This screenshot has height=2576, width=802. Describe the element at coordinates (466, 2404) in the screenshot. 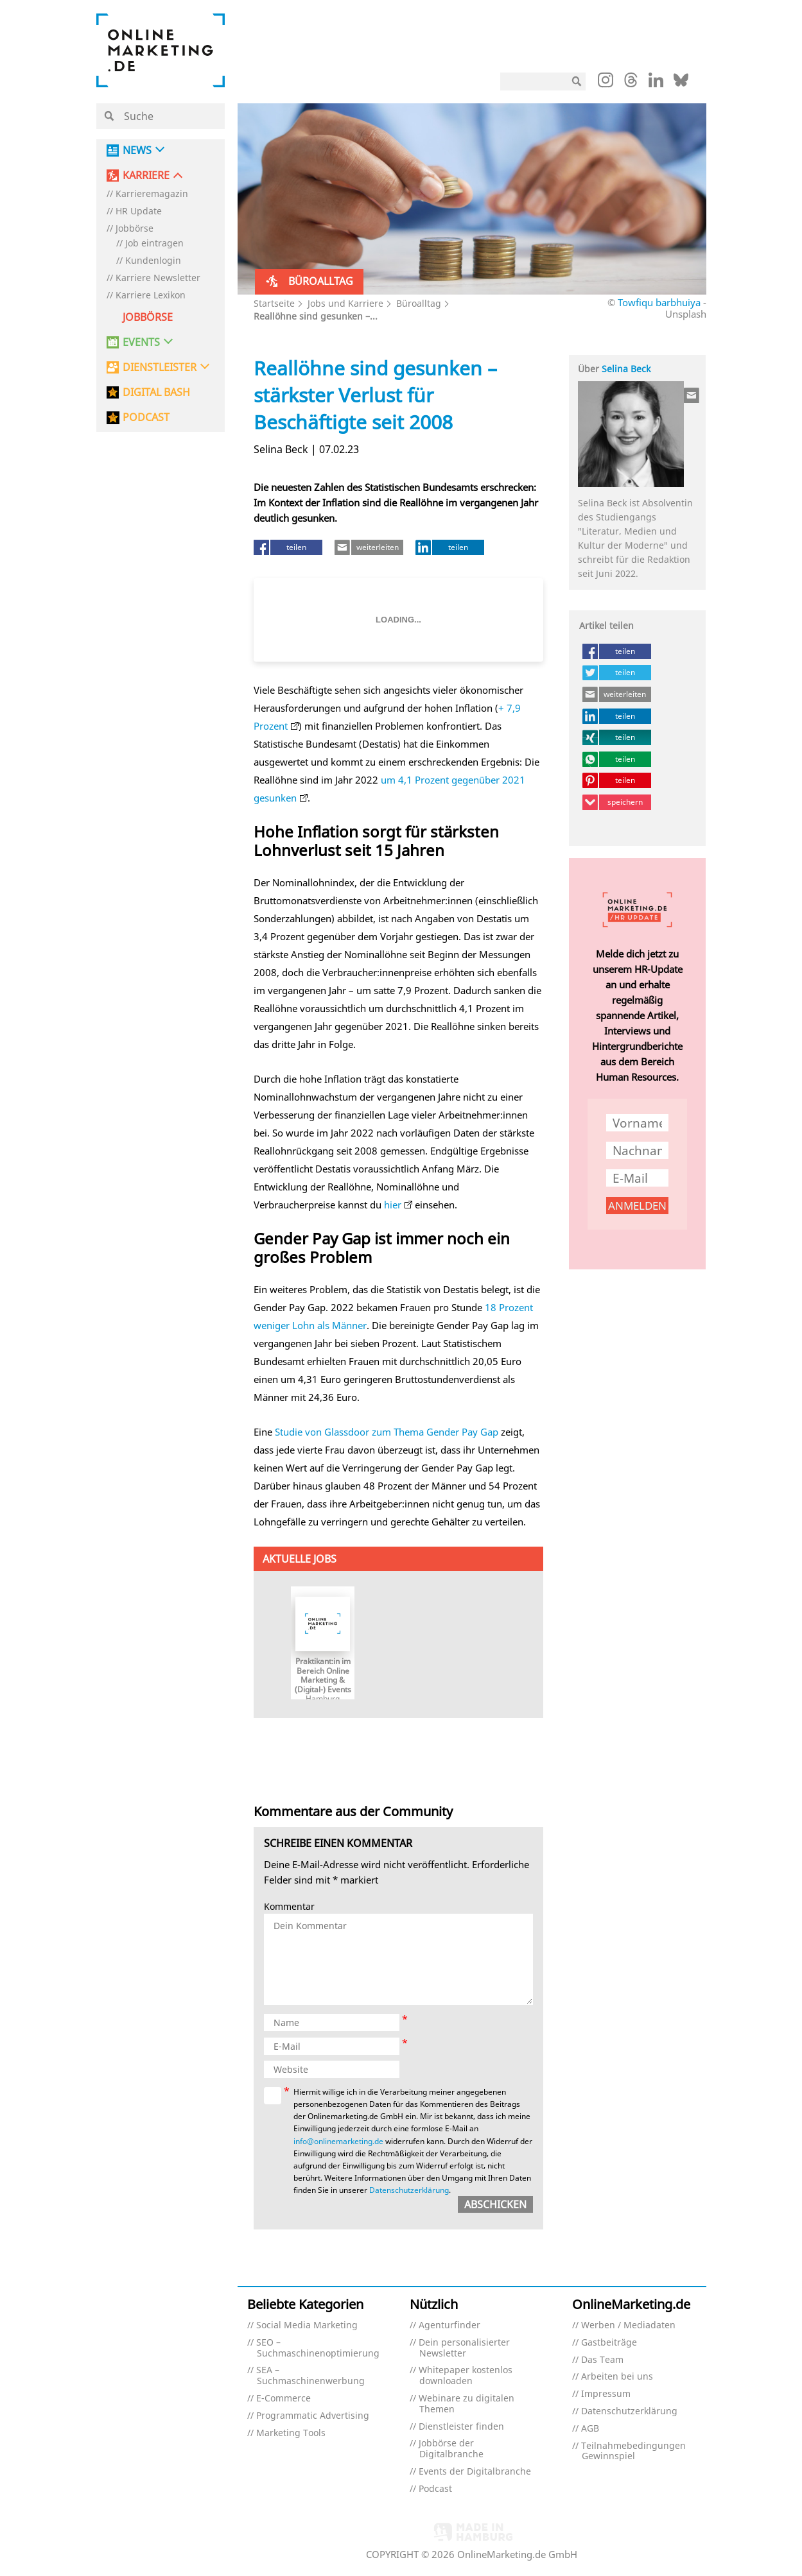

I see `Webinare zu digitalen Themen` at that location.